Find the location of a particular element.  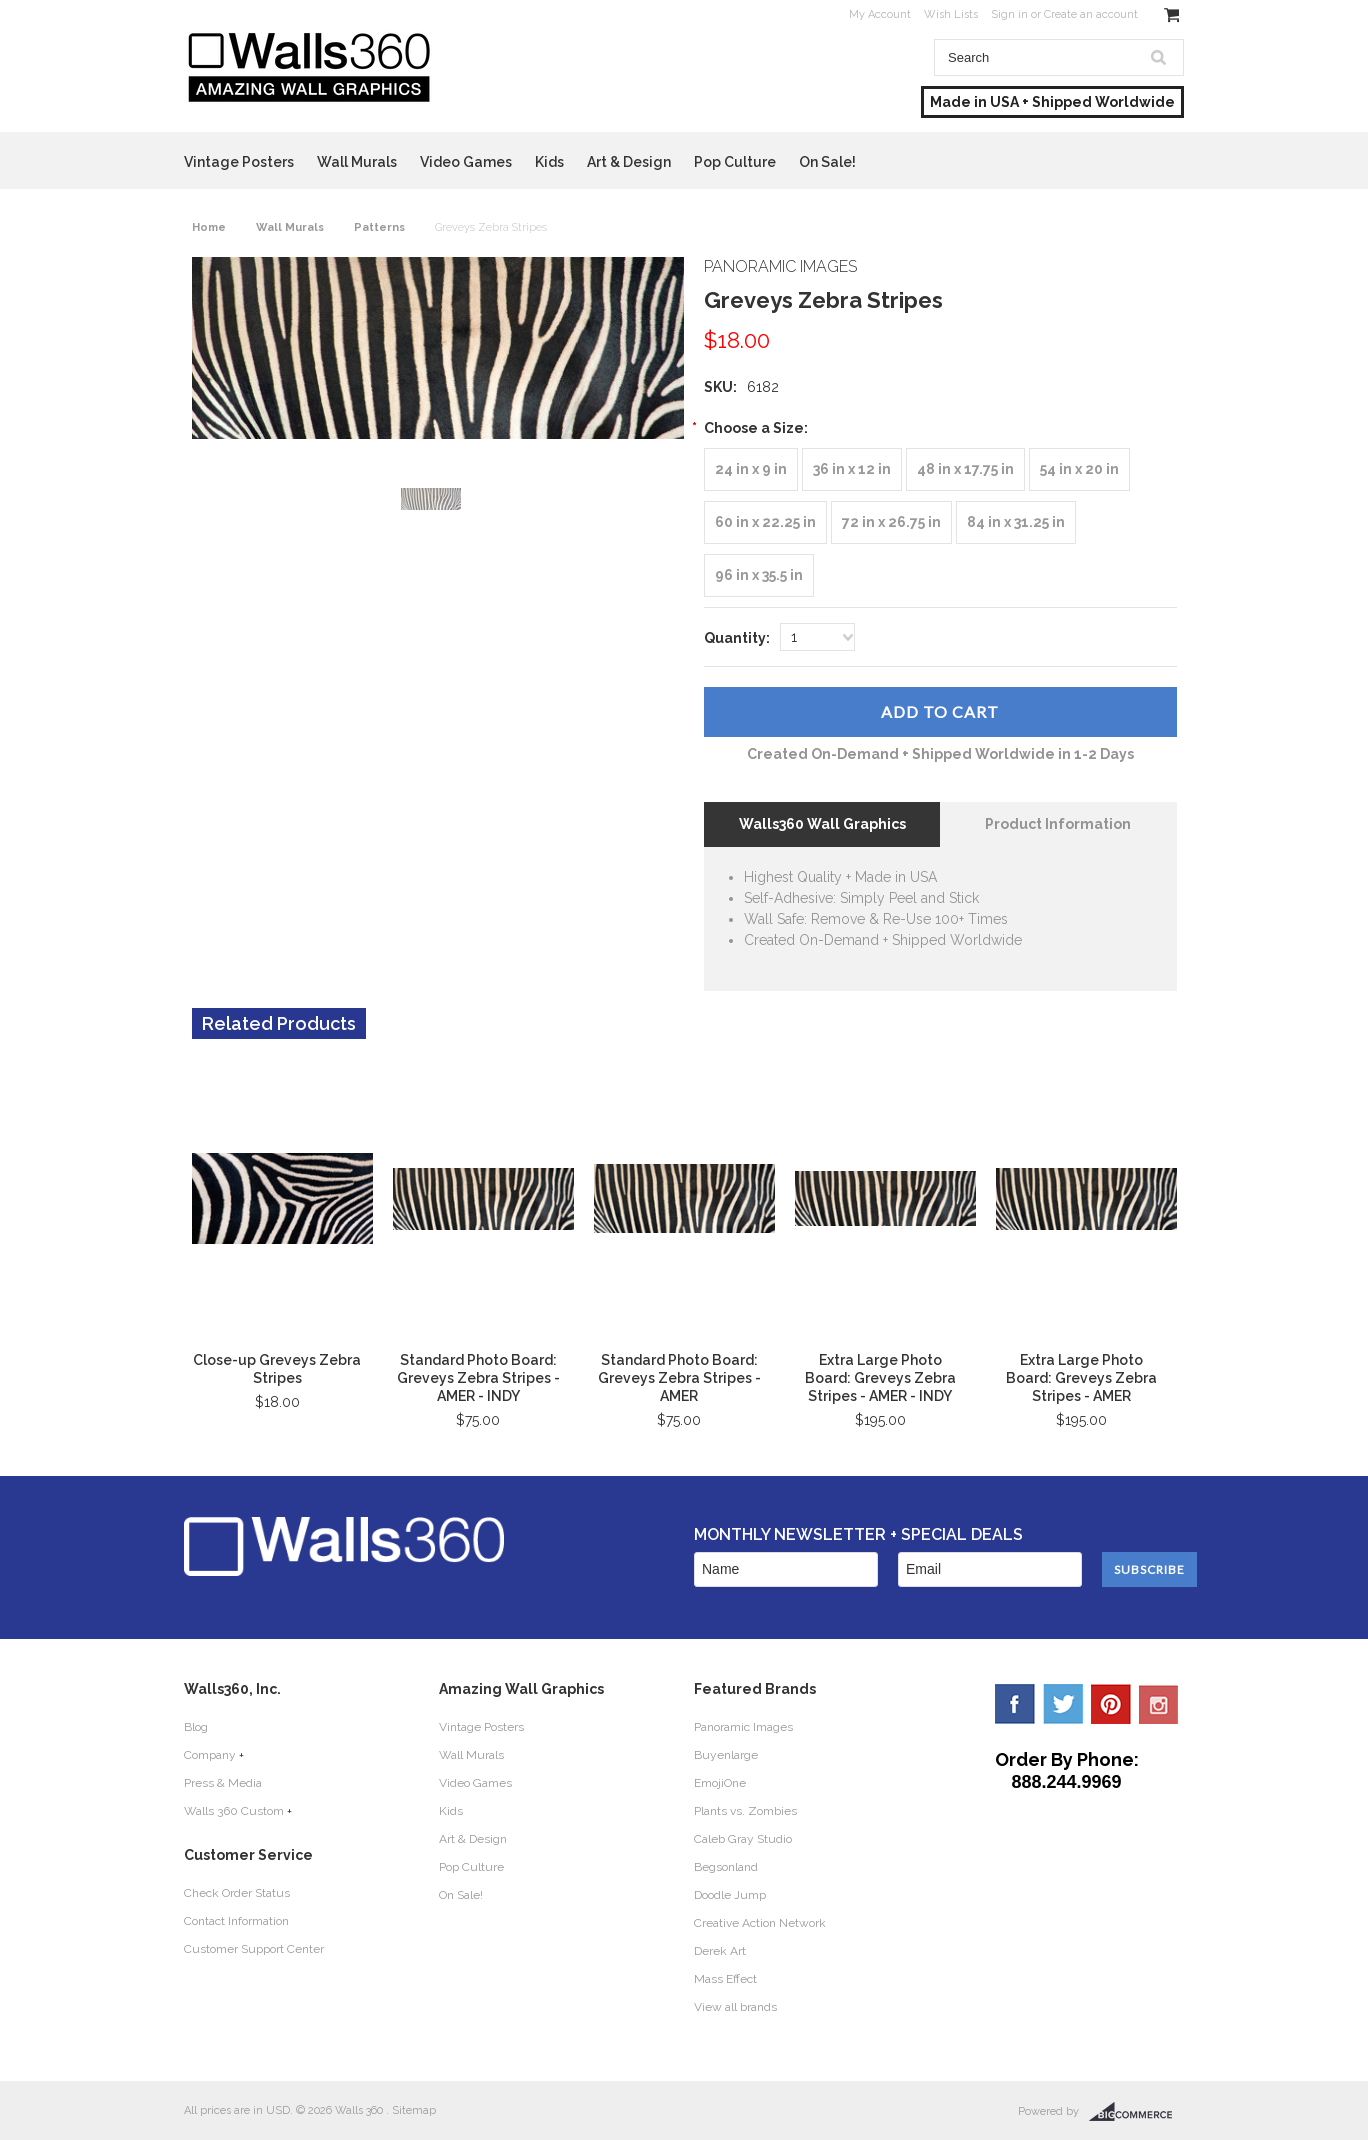

My Account is located at coordinates (880, 14).